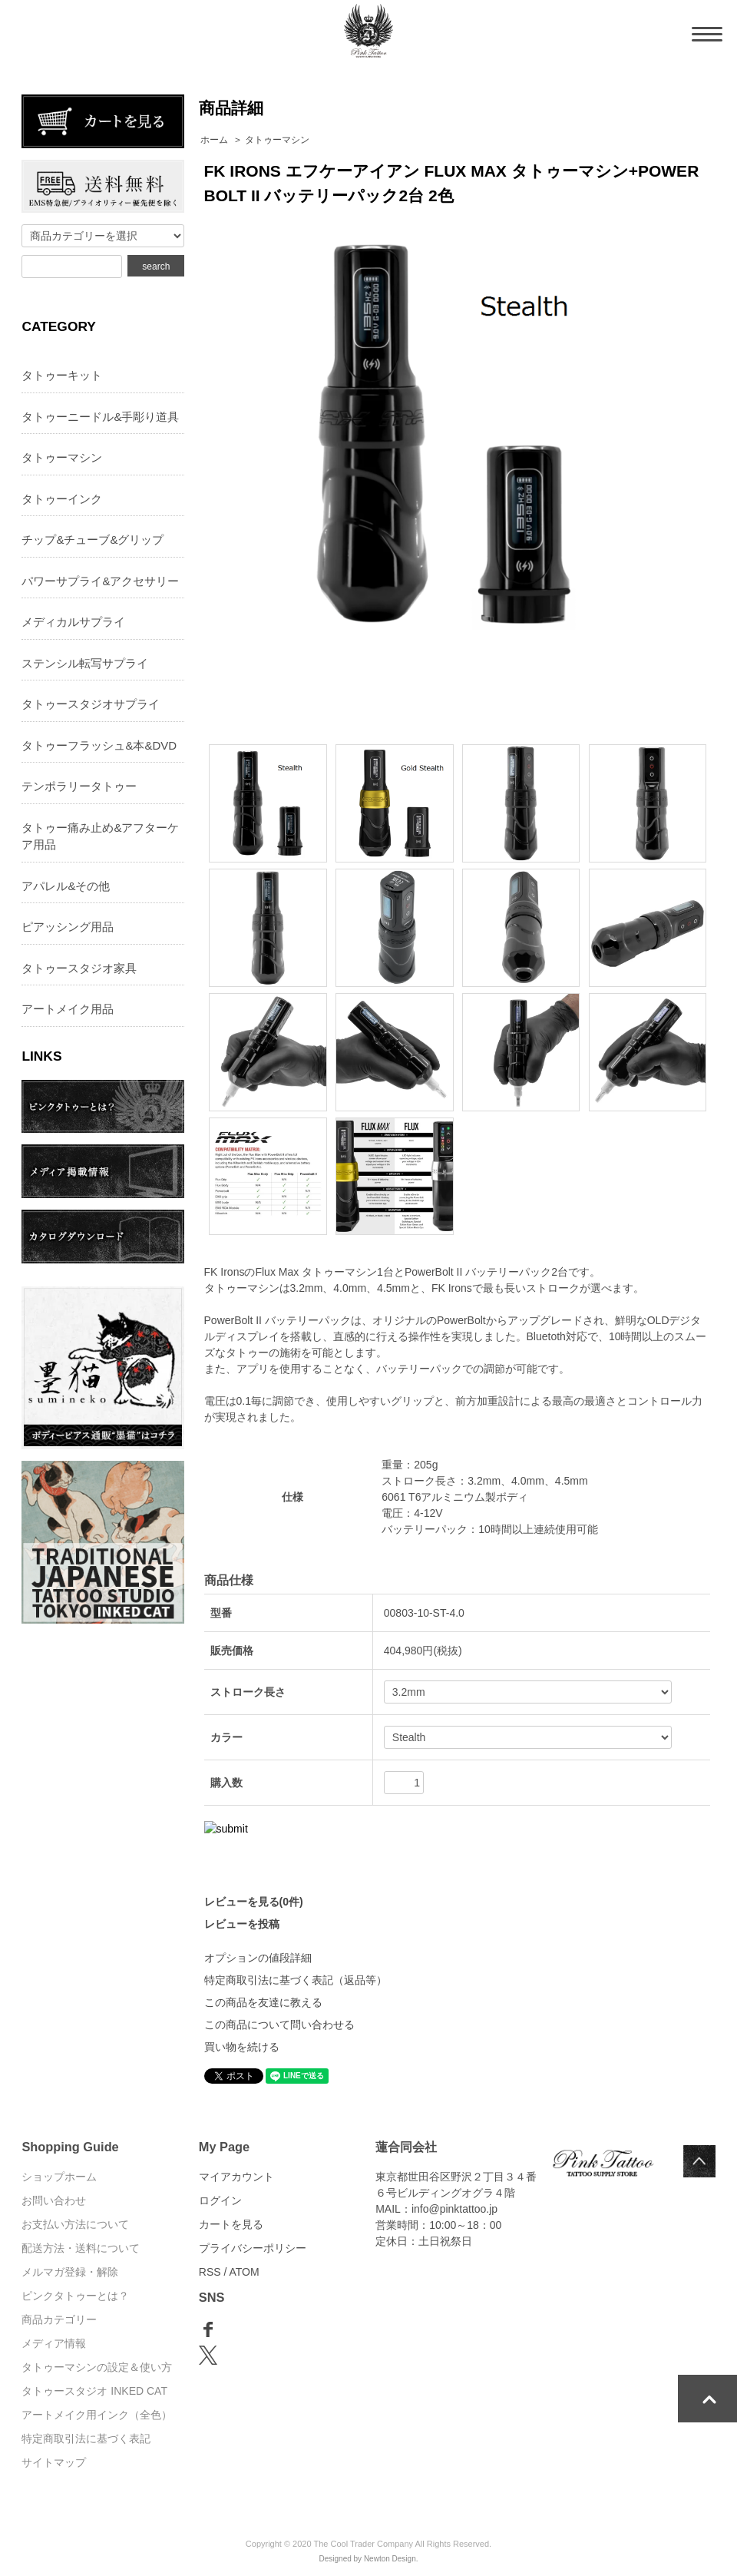 Image resolution: width=737 pixels, height=2576 pixels. What do you see at coordinates (214, 139) in the screenshot?
I see `ホーム` at bounding box center [214, 139].